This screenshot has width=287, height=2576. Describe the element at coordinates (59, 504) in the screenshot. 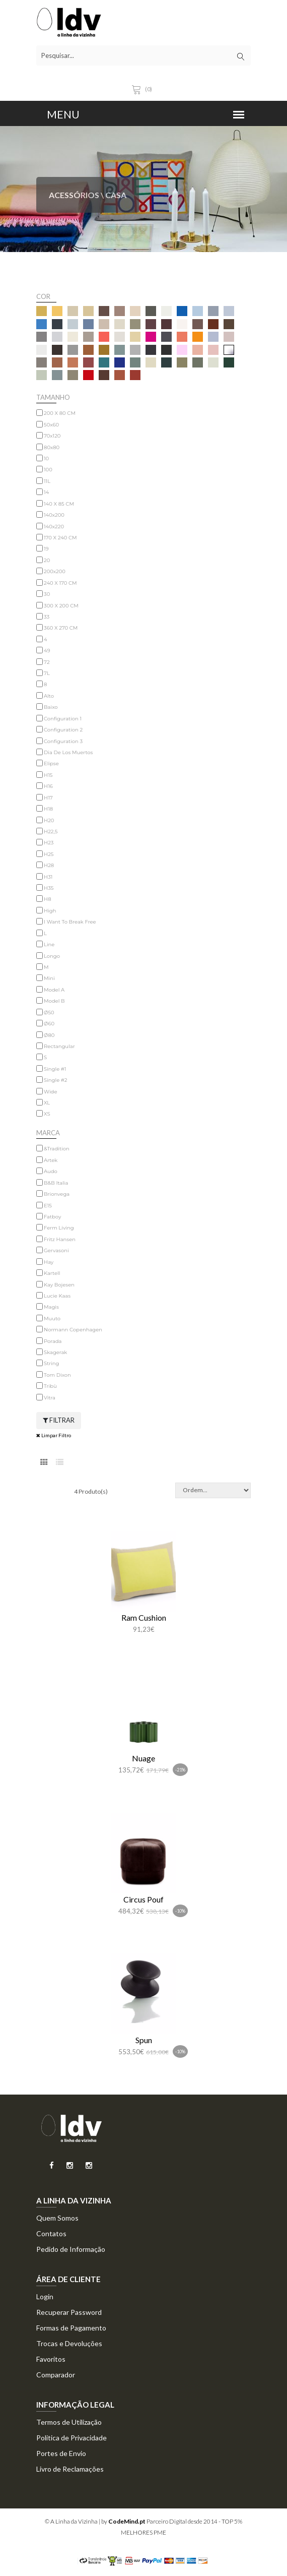

I see `140 X 85 CM` at that location.